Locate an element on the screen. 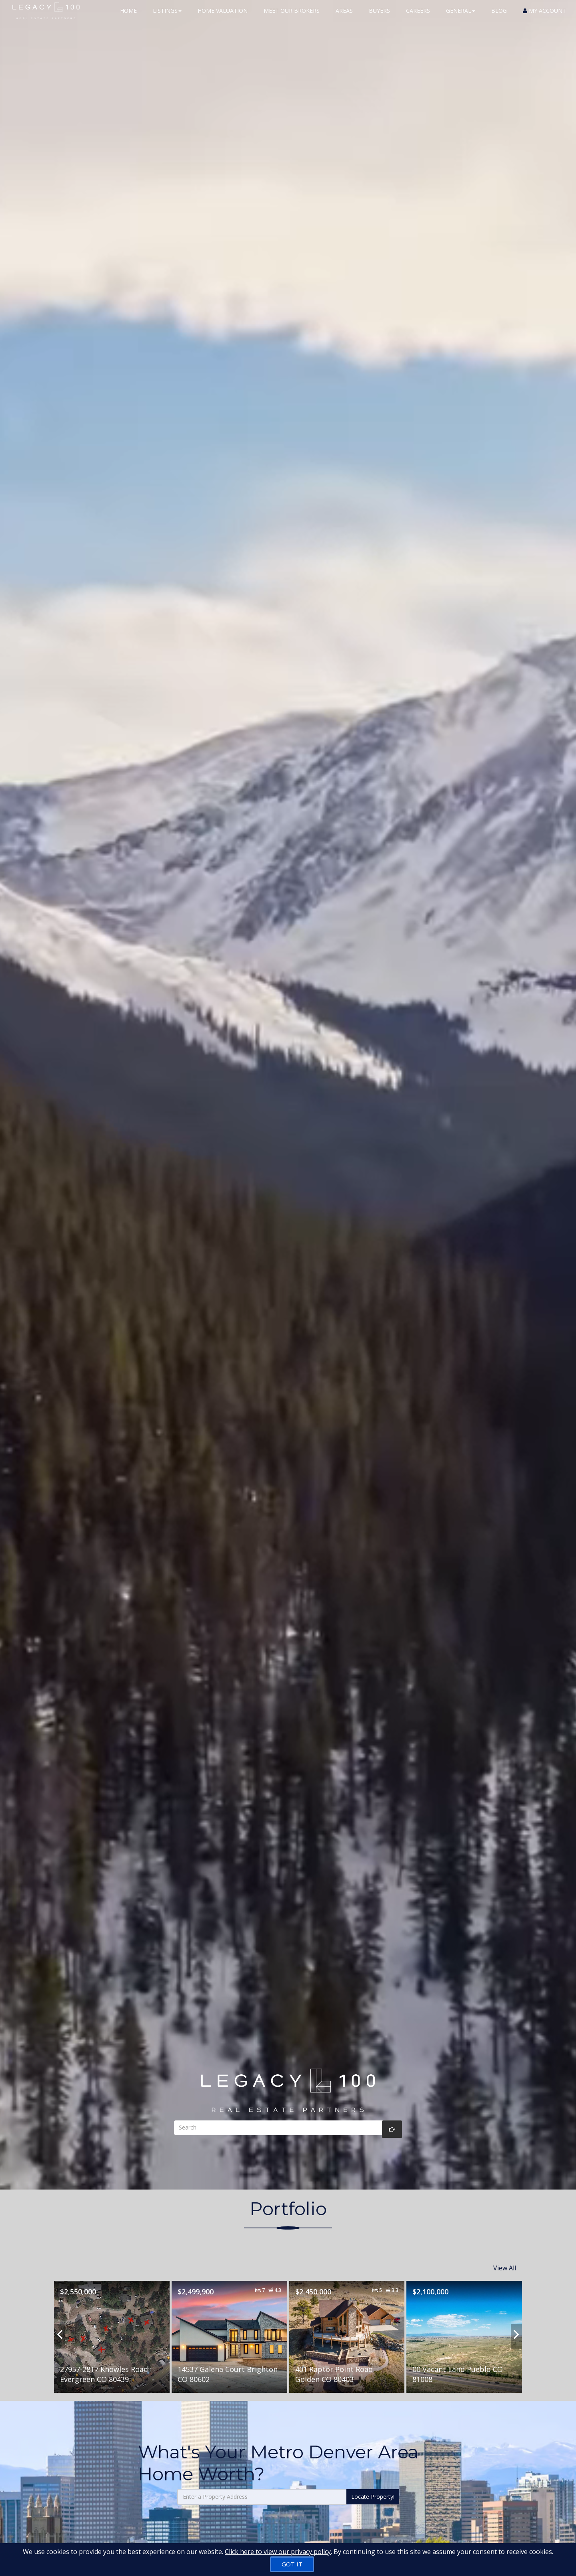 The width and height of the screenshot is (576, 2576). View All is located at coordinates (504, 2264).